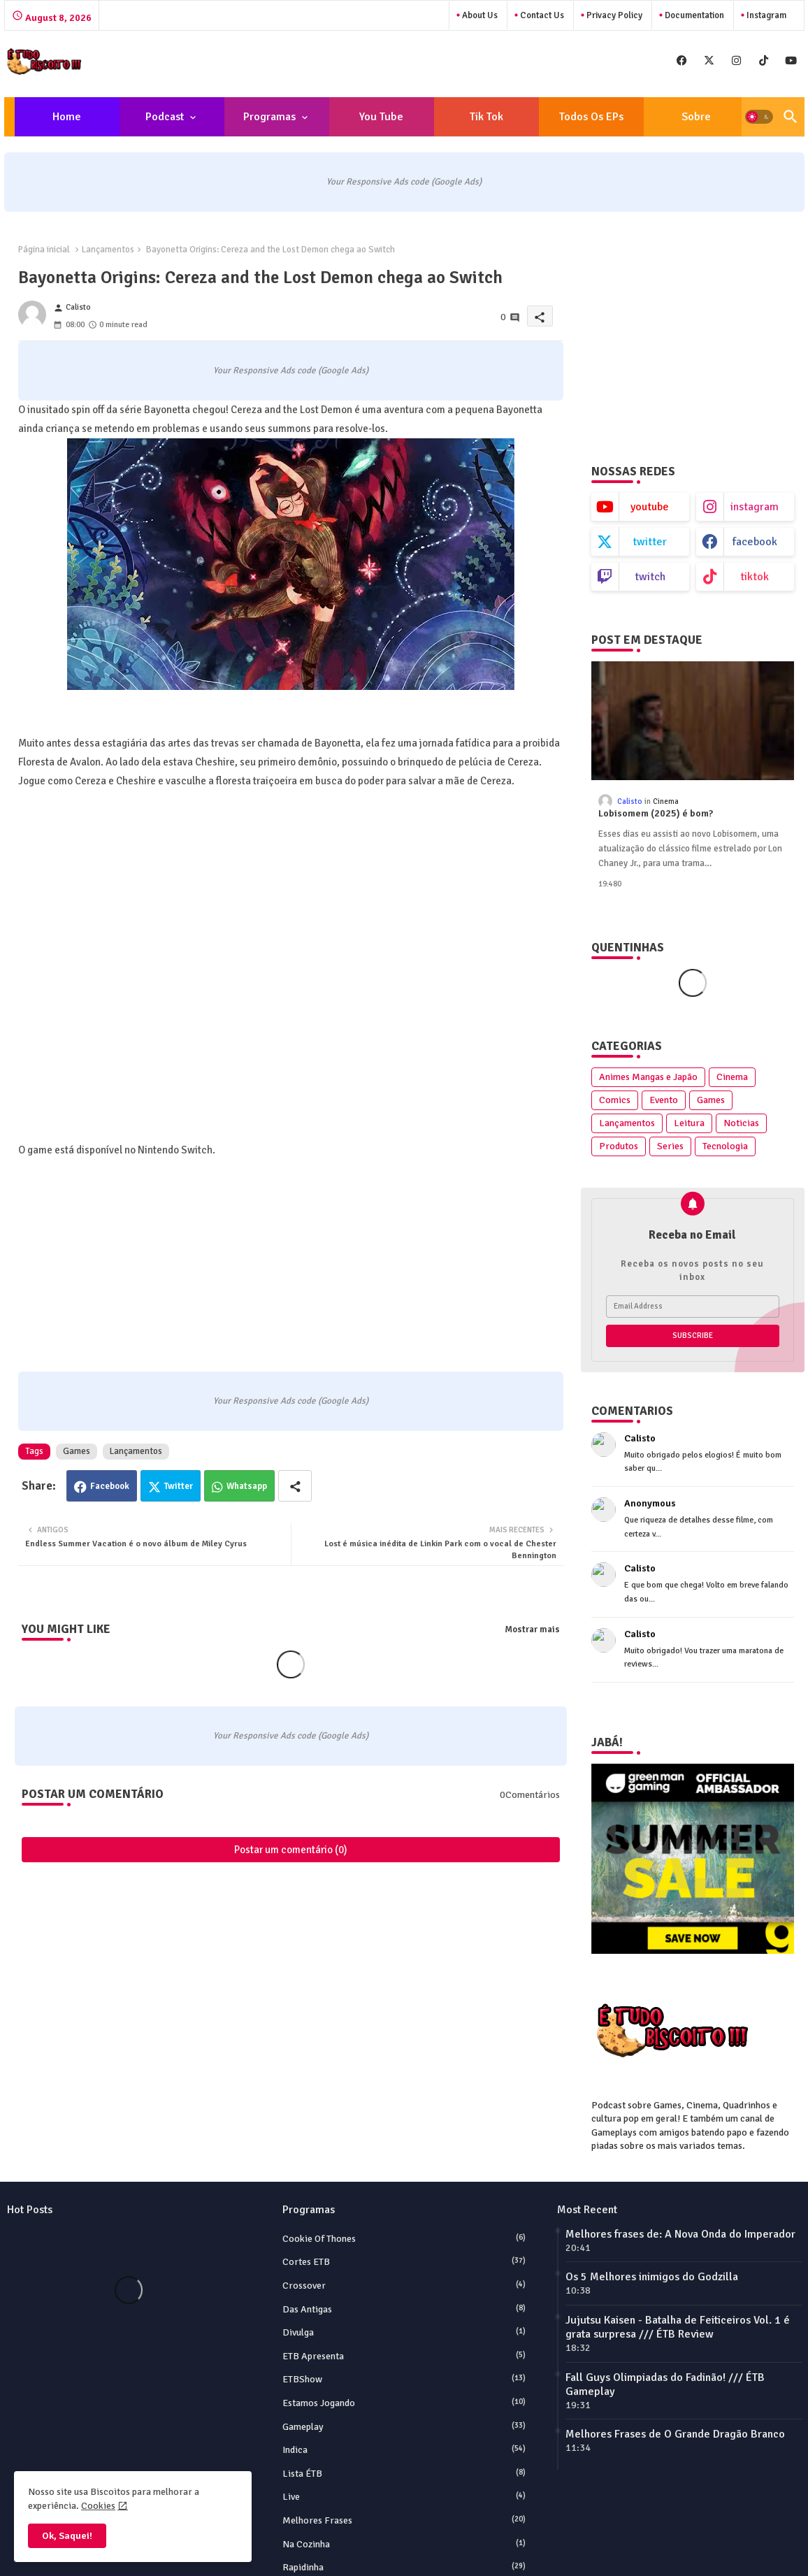  I want to click on instagram, so click(765, 15).